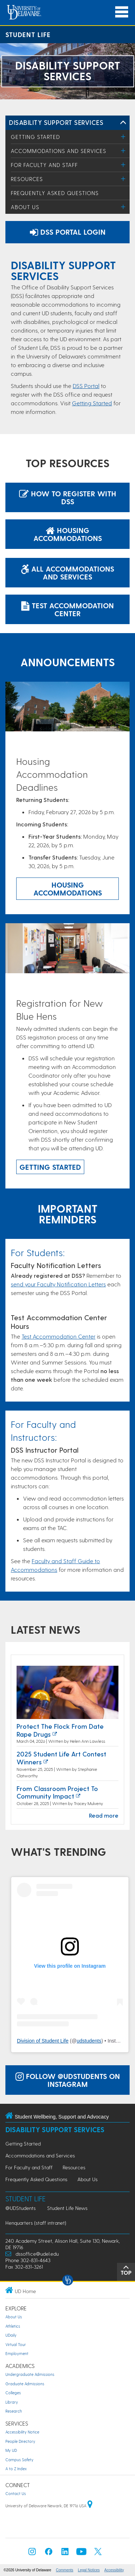 This screenshot has width=135, height=2576. What do you see at coordinates (67, 231) in the screenshot?
I see `DSS Portal Login` at bounding box center [67, 231].